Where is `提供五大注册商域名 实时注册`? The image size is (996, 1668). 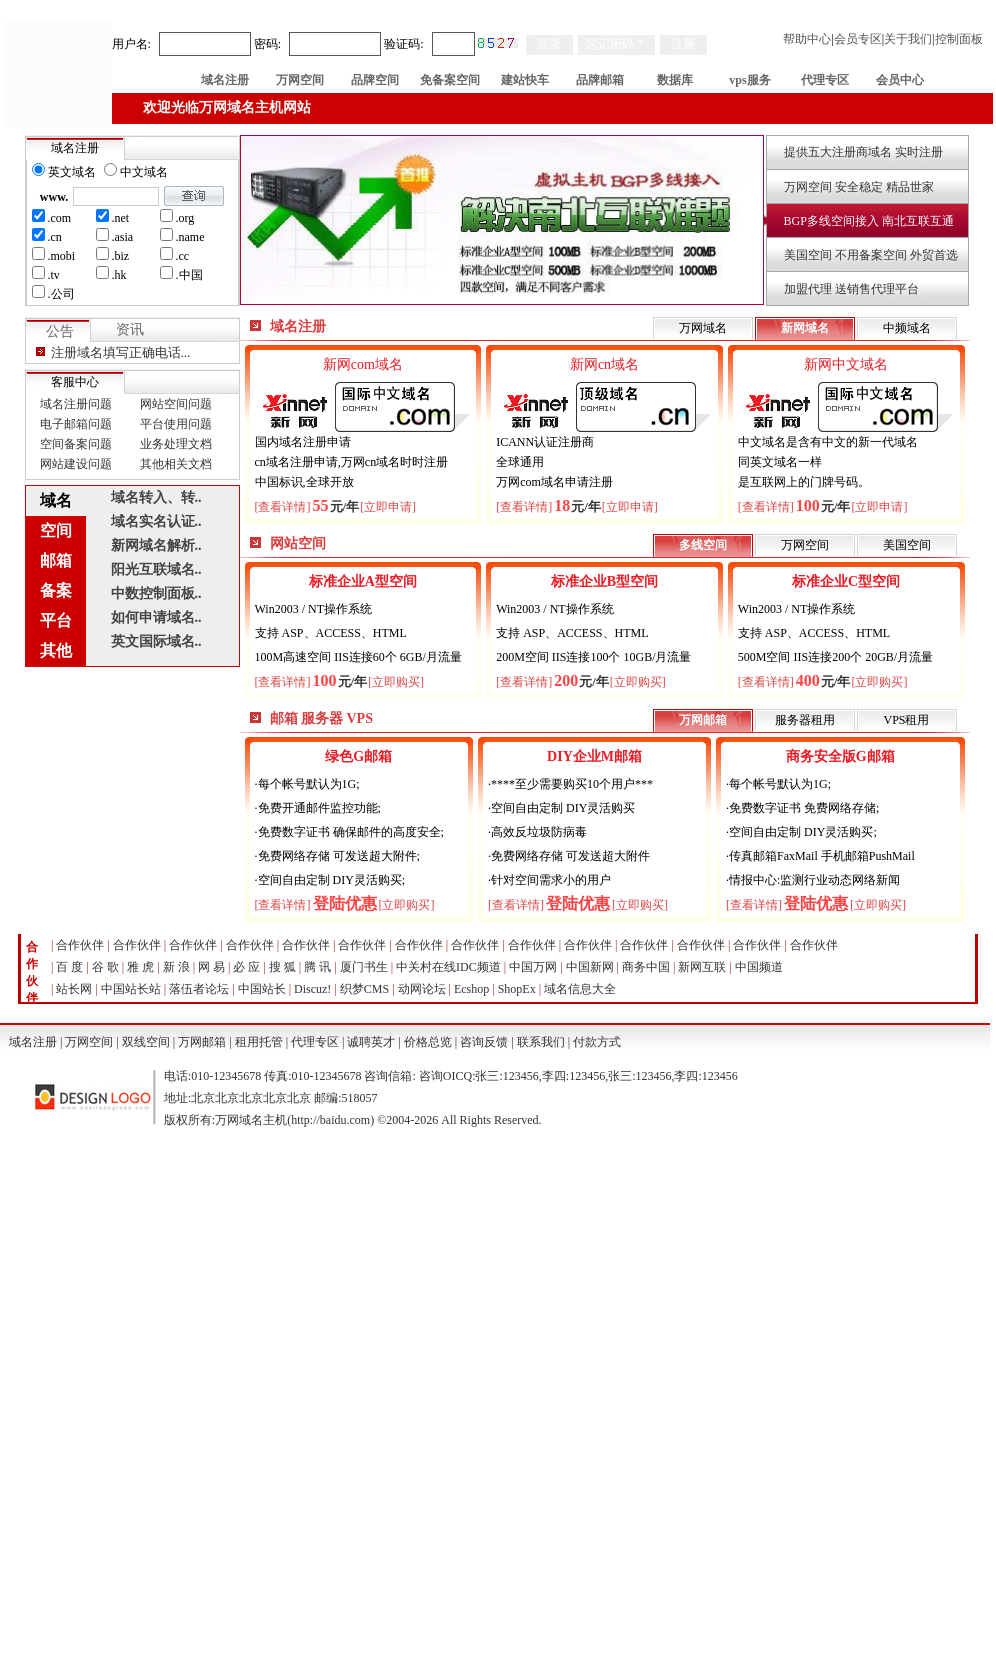 提供五大注册商域名 实时注册 is located at coordinates (863, 152).